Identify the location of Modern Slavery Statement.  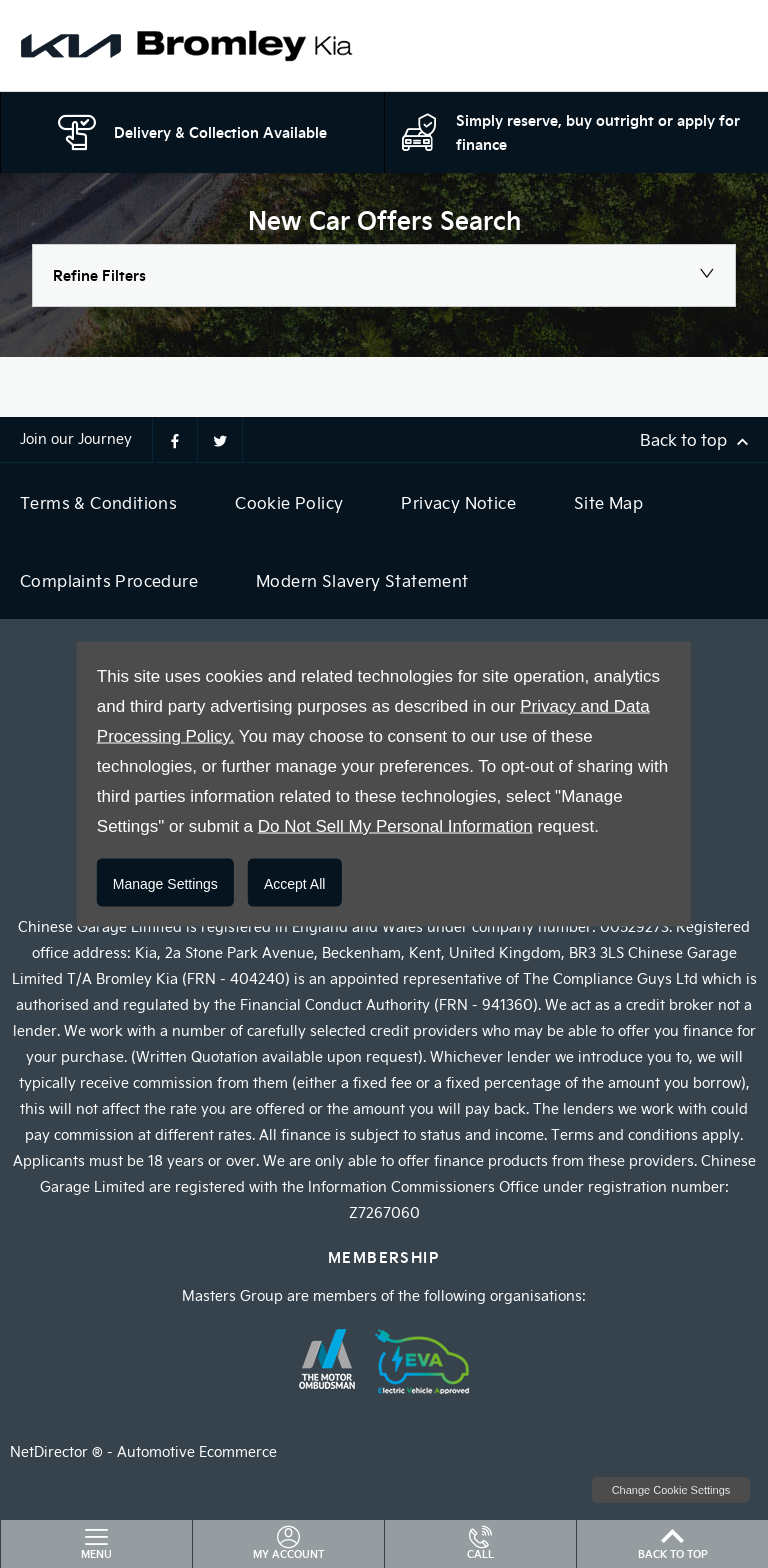
(362, 580).